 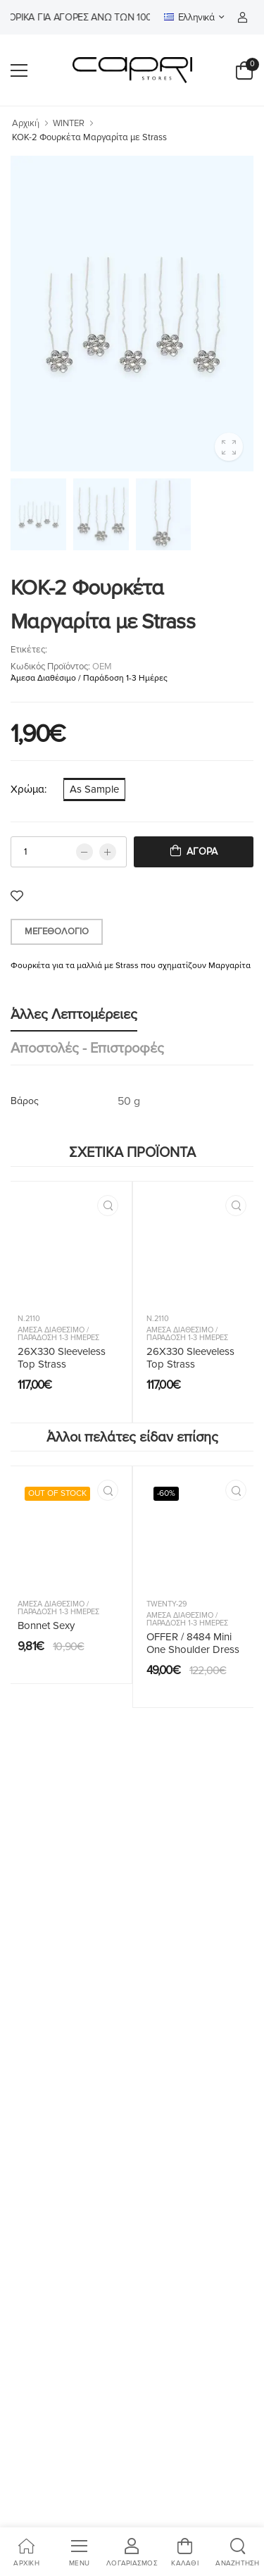 I want to click on 26X330 Sleeveless Top Strass, so click(x=62, y=1357).